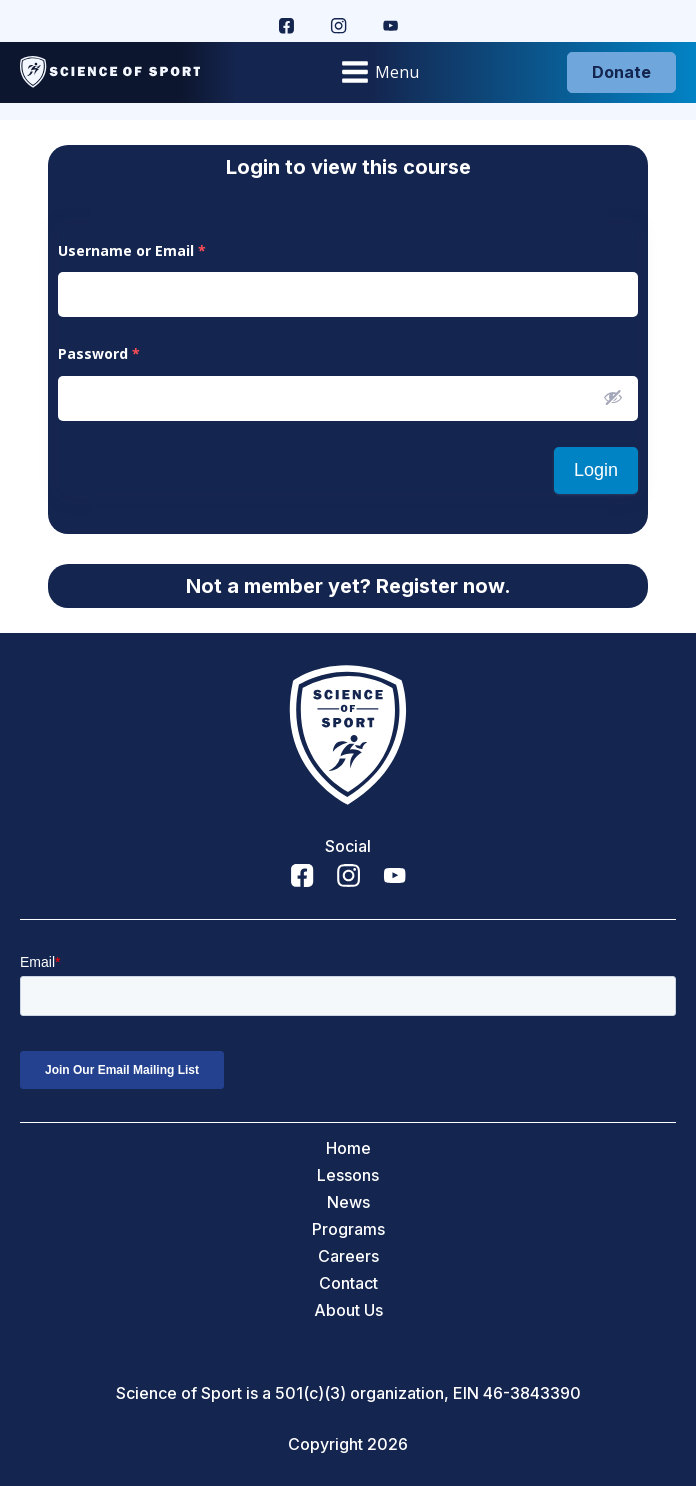 The width and height of the screenshot is (696, 1486). What do you see at coordinates (348, 1256) in the screenshot?
I see `Careers` at bounding box center [348, 1256].